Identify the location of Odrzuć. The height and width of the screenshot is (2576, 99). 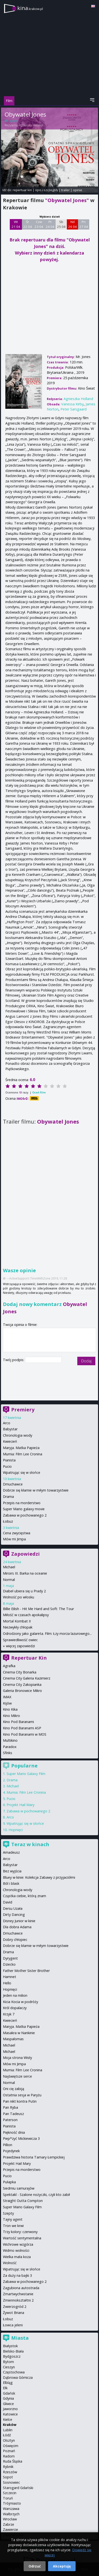
(35, 2566).